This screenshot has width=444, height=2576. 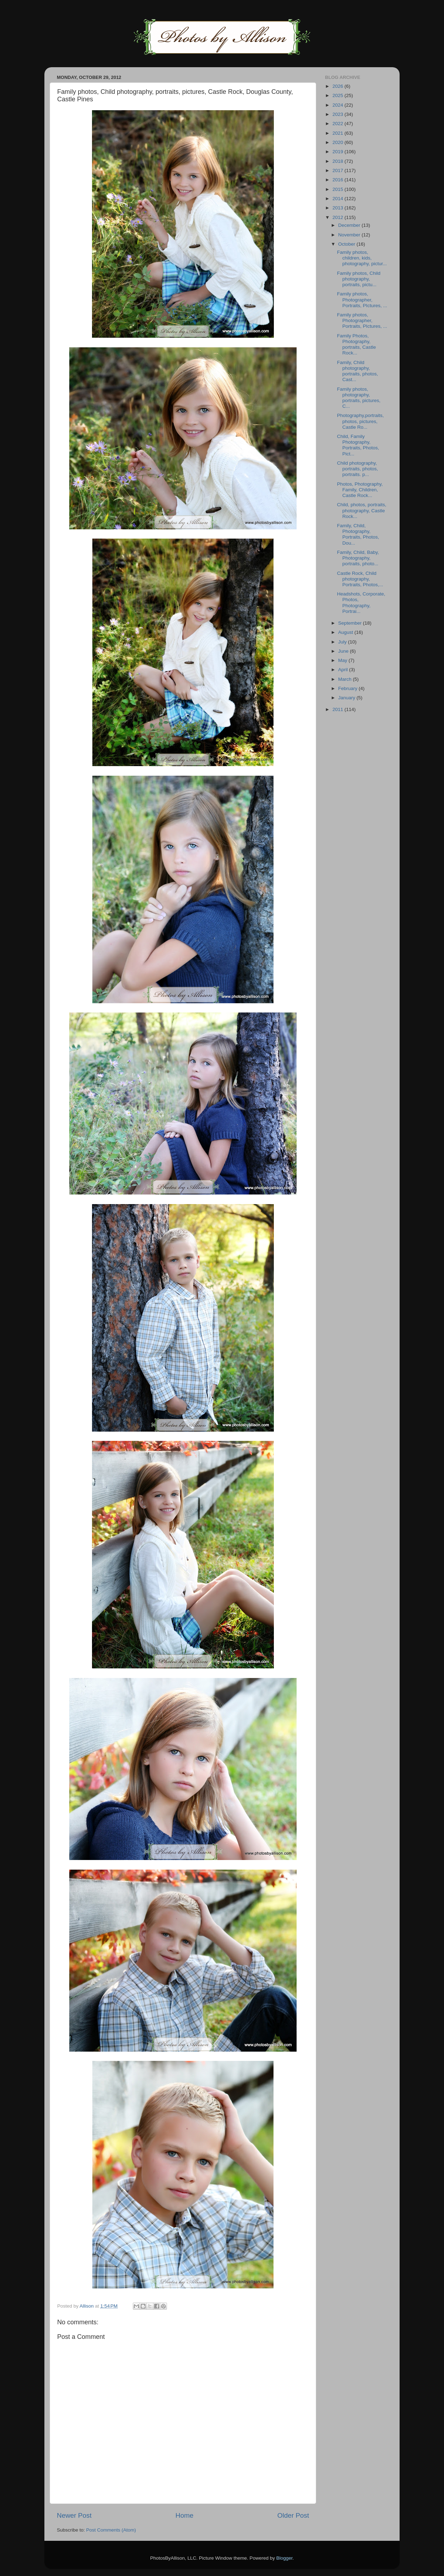 I want to click on 2015, so click(x=338, y=189).